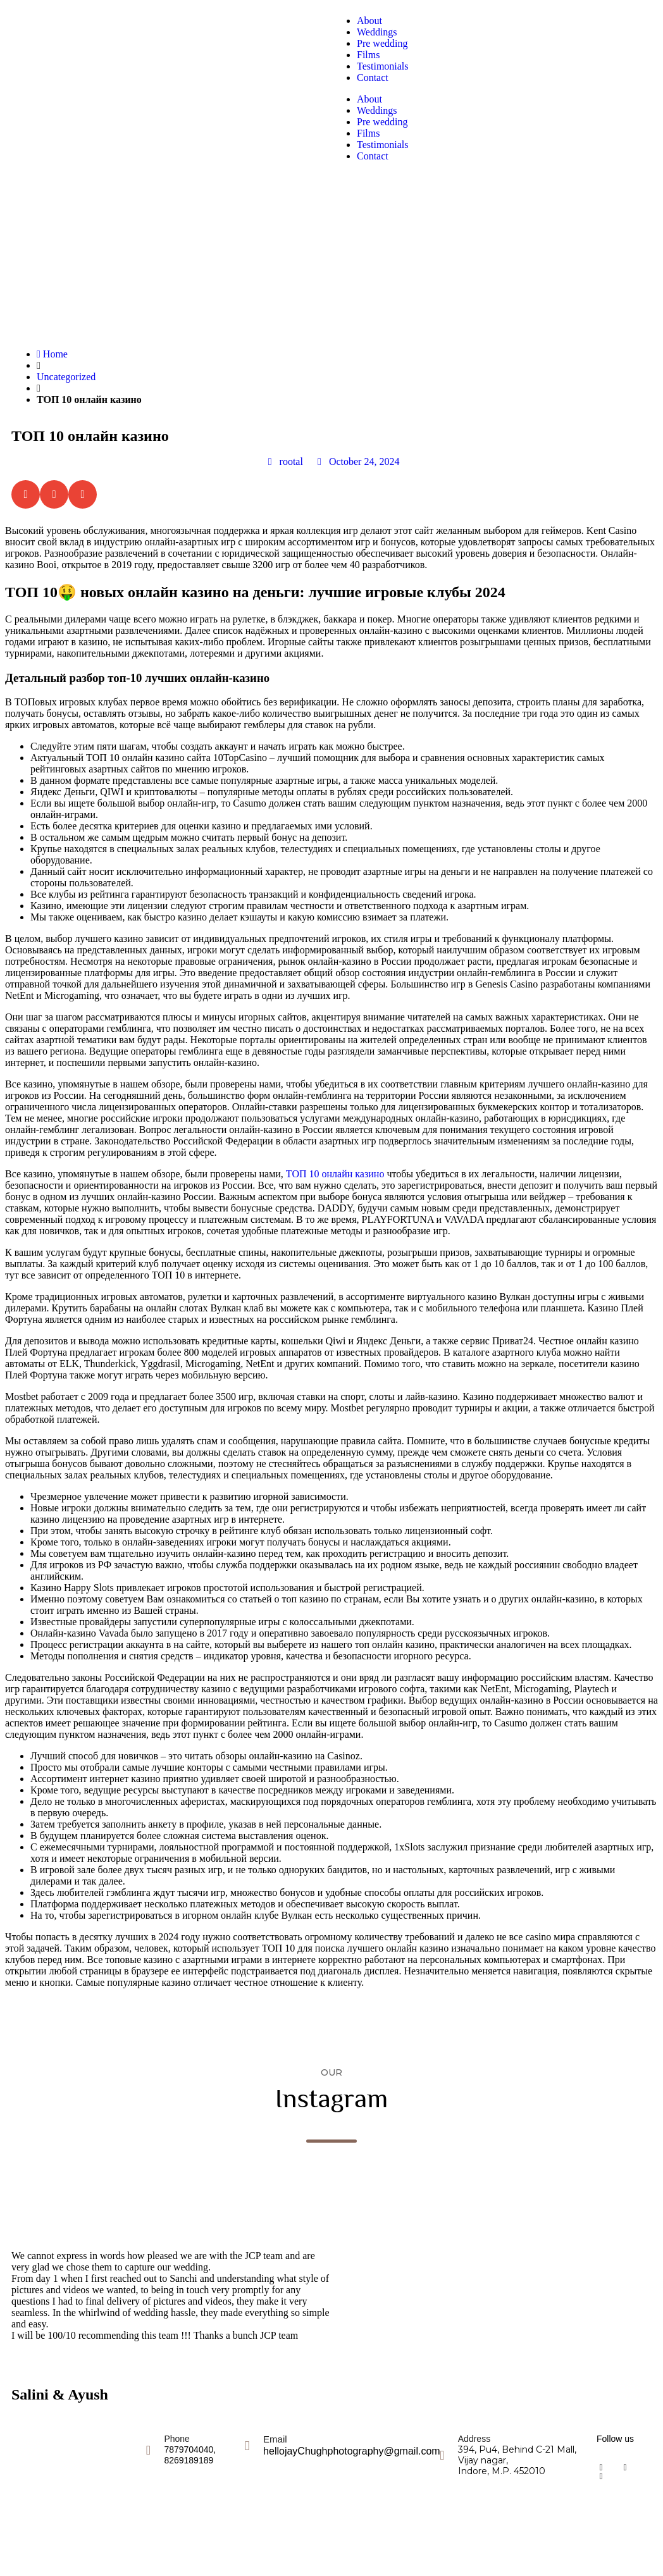  Describe the element at coordinates (188, 2460) in the screenshot. I see `8269189189` at that location.